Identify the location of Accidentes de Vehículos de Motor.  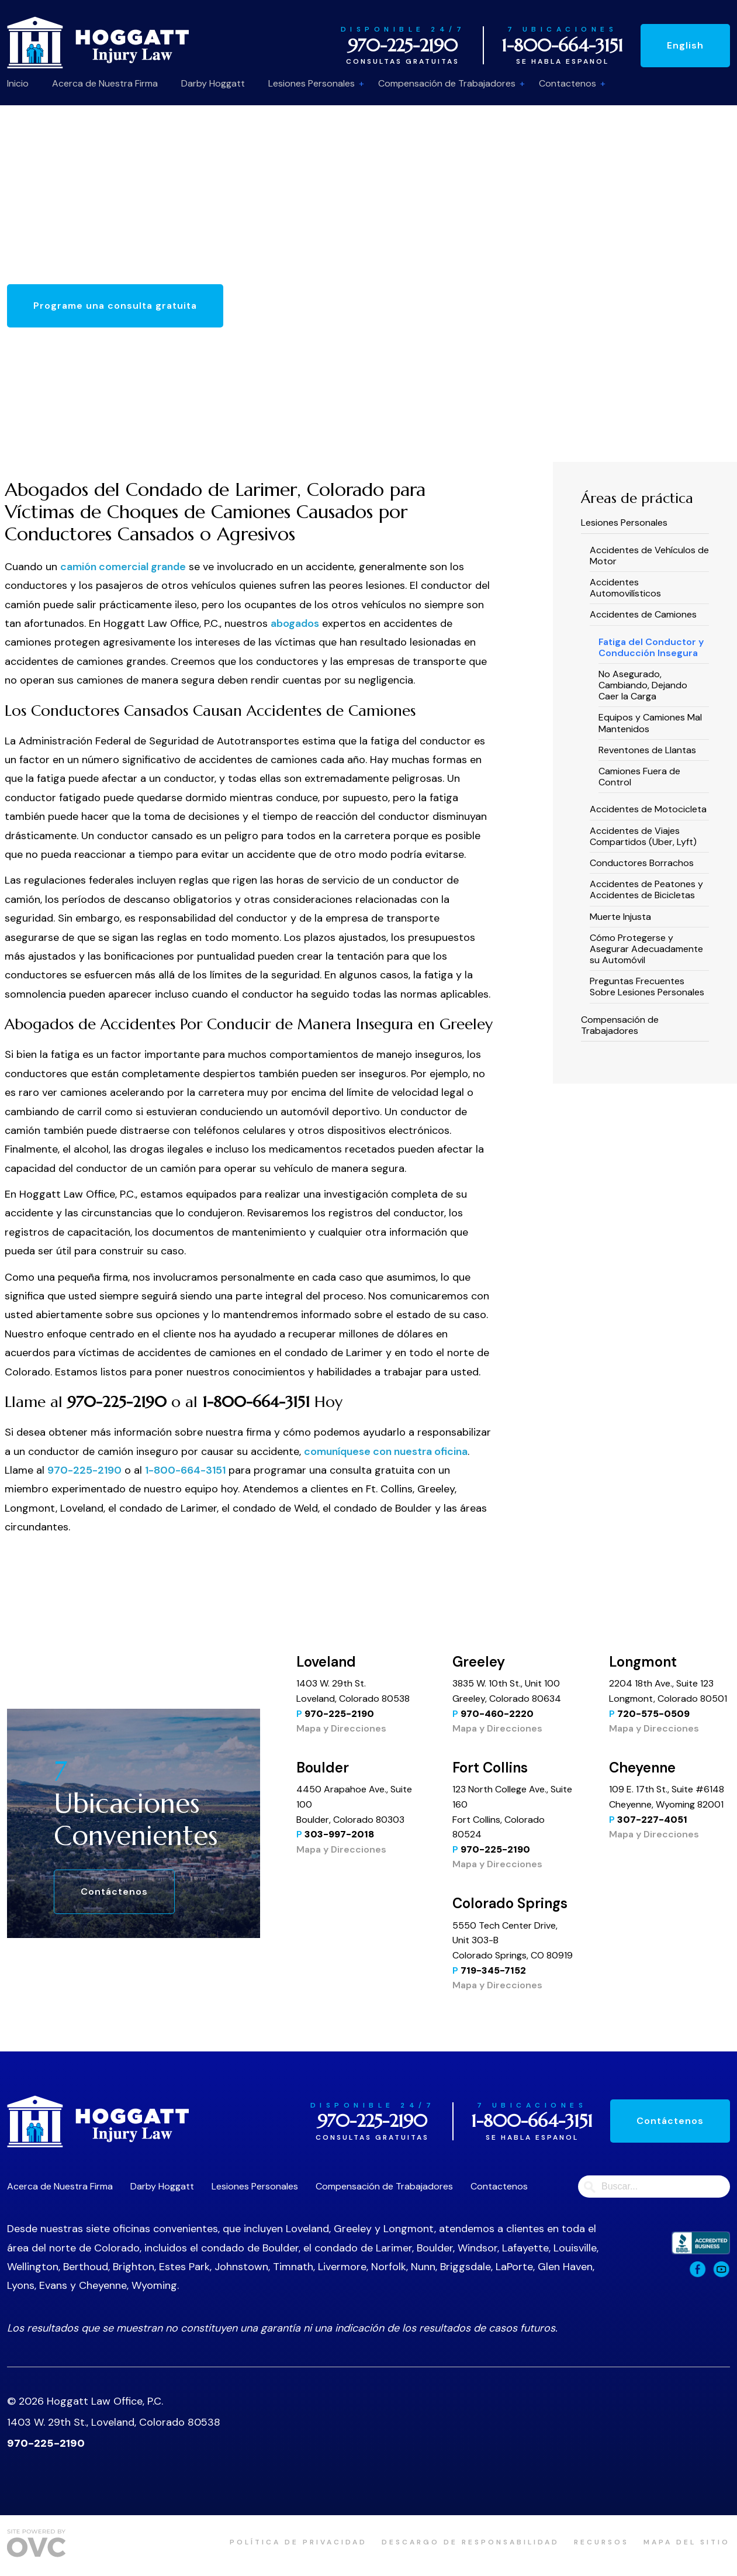
(649, 555).